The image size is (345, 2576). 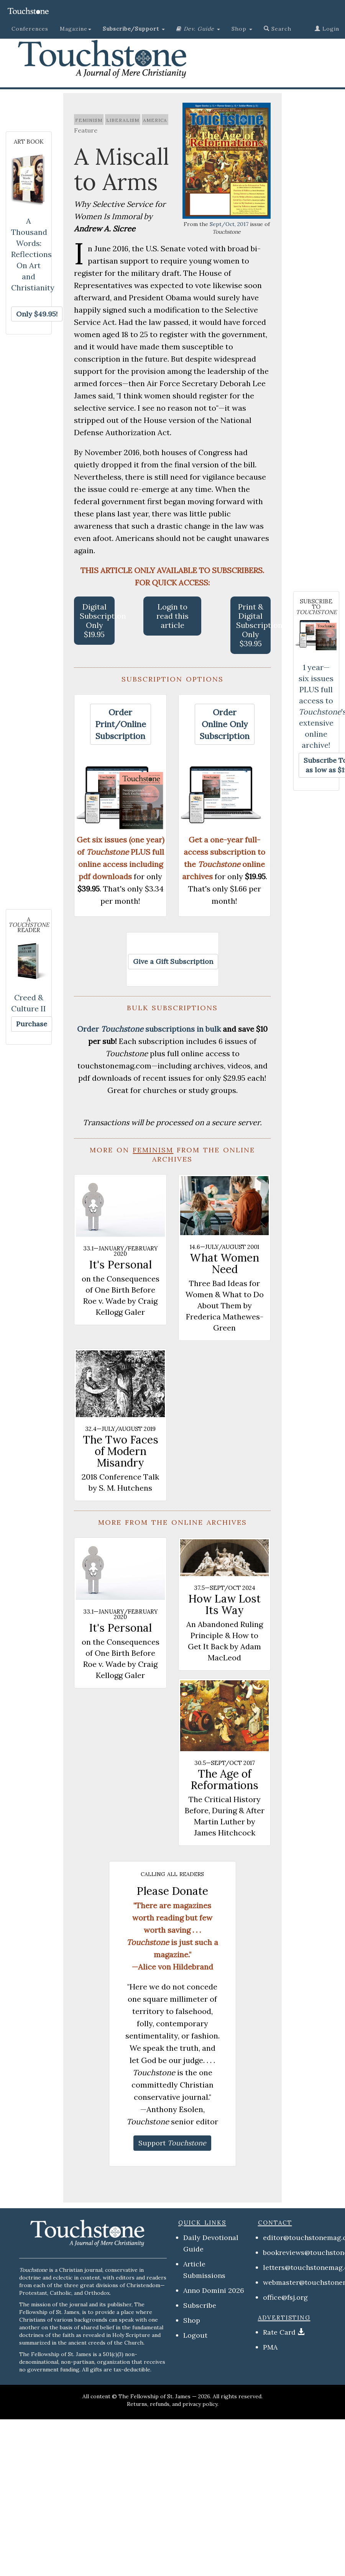 I want to click on Logout, so click(x=195, y=2335).